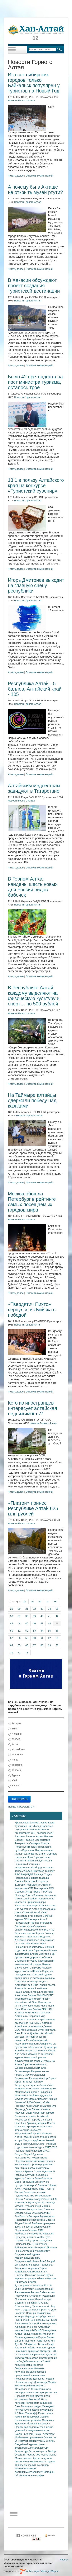 Image resolution: width=72 pixels, height=2576 pixels. I want to click on Алтайским медсестрам завидуют в Татарстане, so click(34, 788).